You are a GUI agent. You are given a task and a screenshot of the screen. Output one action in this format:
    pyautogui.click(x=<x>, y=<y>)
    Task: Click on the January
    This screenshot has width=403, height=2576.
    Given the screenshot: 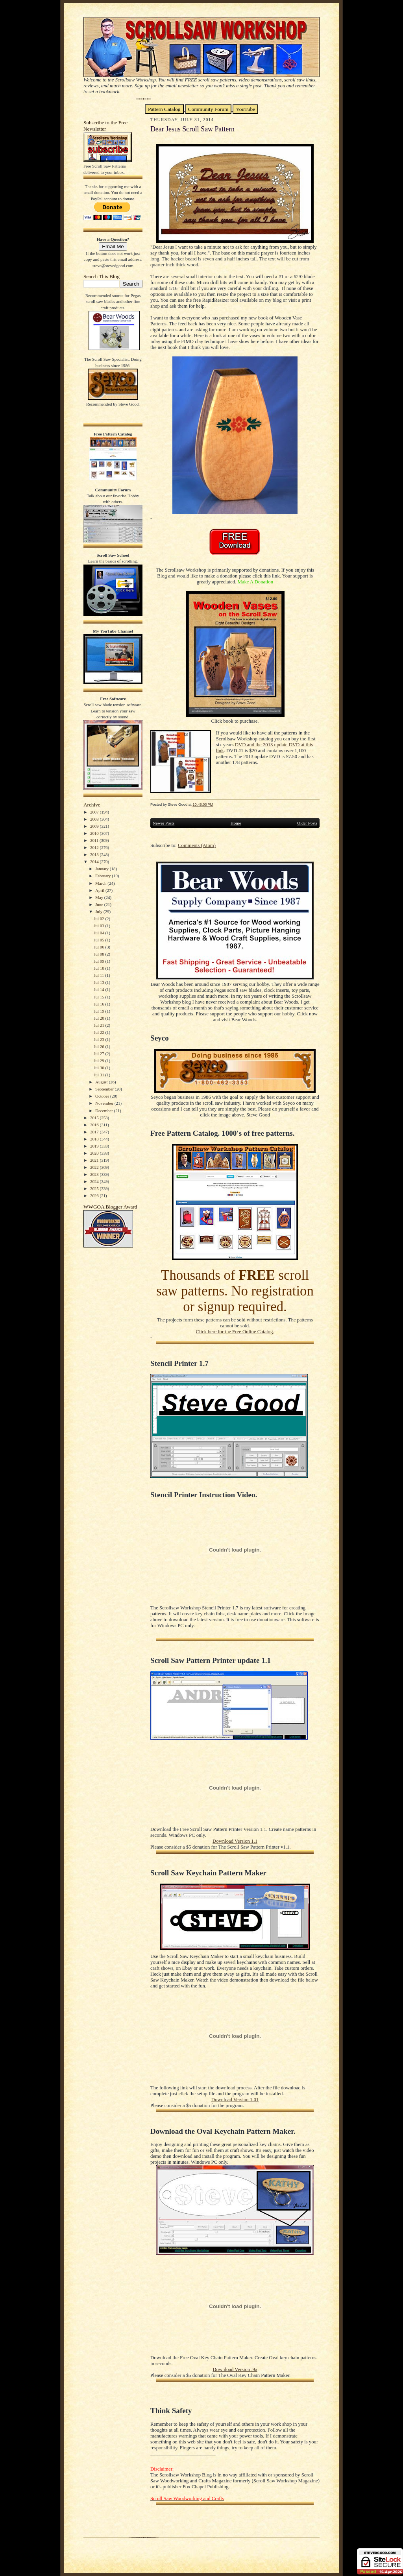 What is the action you would take?
    pyautogui.click(x=102, y=868)
    